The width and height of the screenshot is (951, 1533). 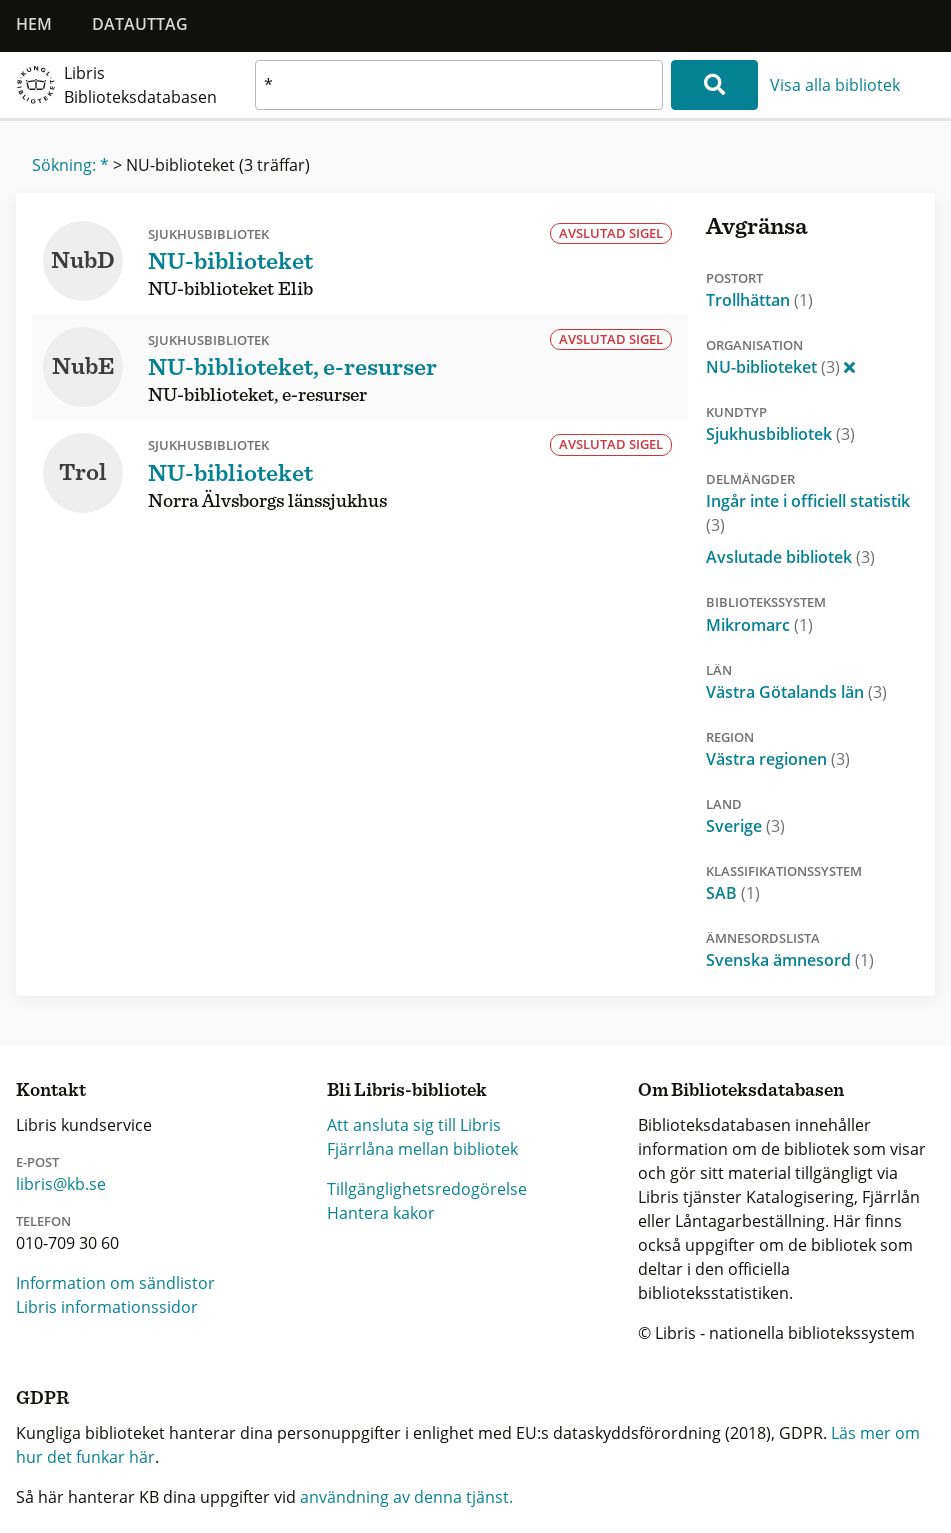 I want to click on Hem, so click(x=34, y=24).